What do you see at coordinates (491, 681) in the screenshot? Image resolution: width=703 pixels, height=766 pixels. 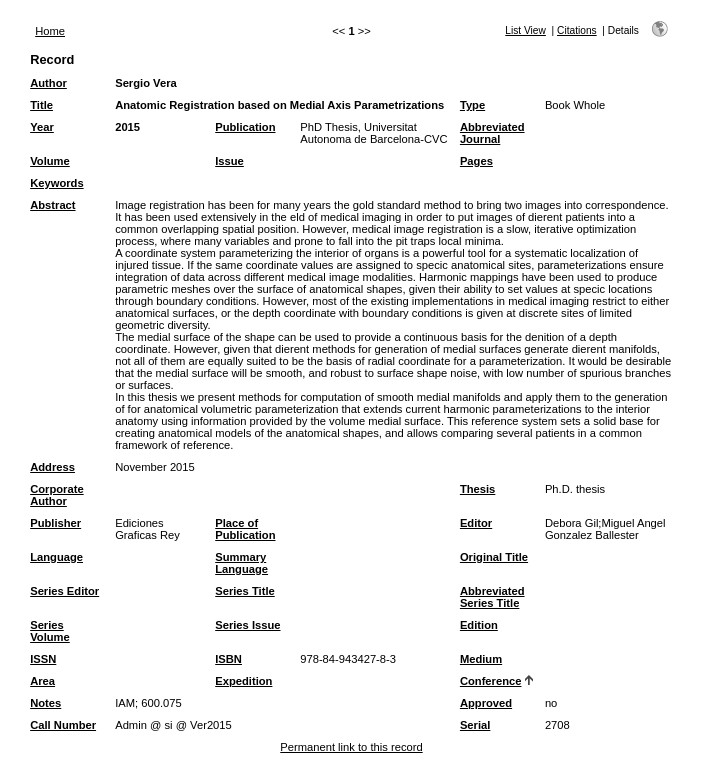 I see `Conference` at bounding box center [491, 681].